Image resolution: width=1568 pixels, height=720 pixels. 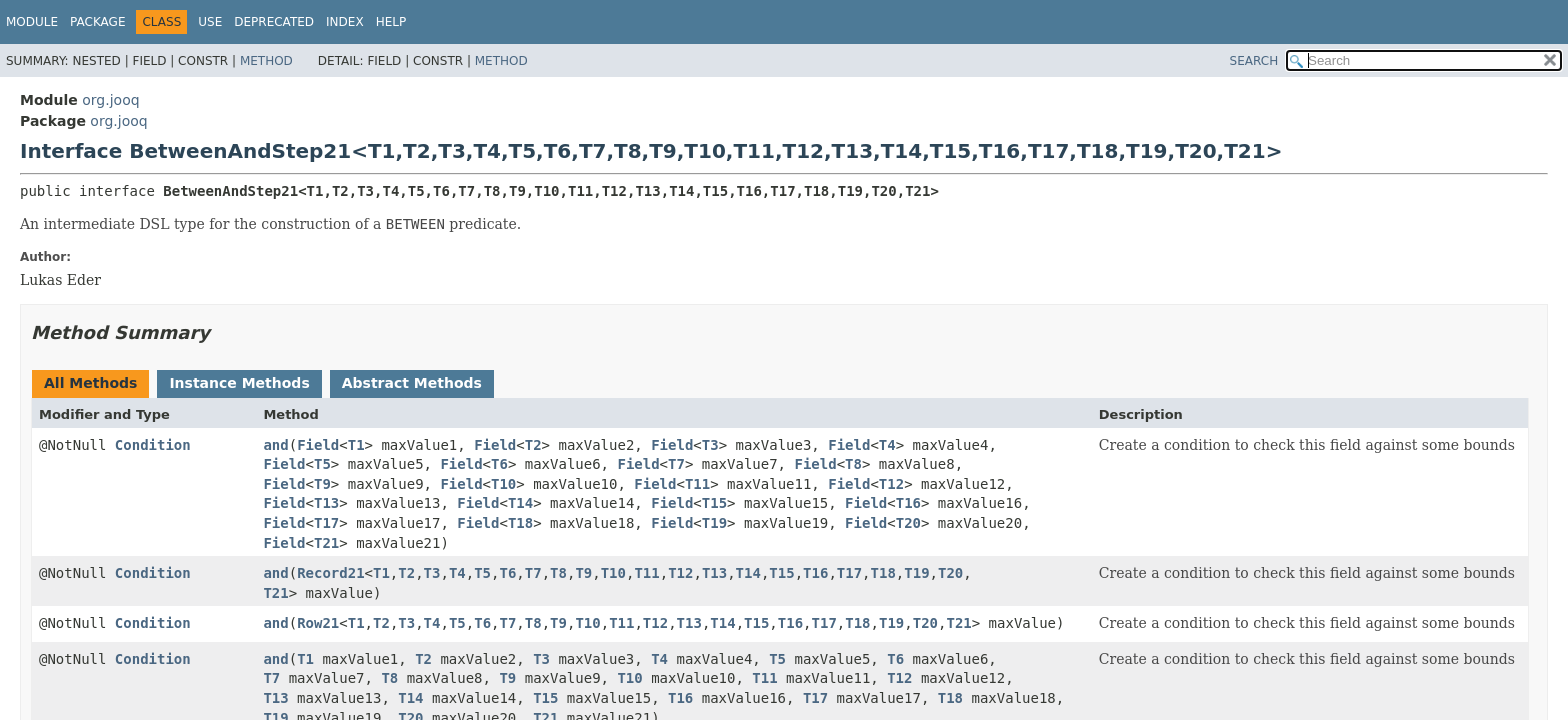 I want to click on Method, so click(x=266, y=61).